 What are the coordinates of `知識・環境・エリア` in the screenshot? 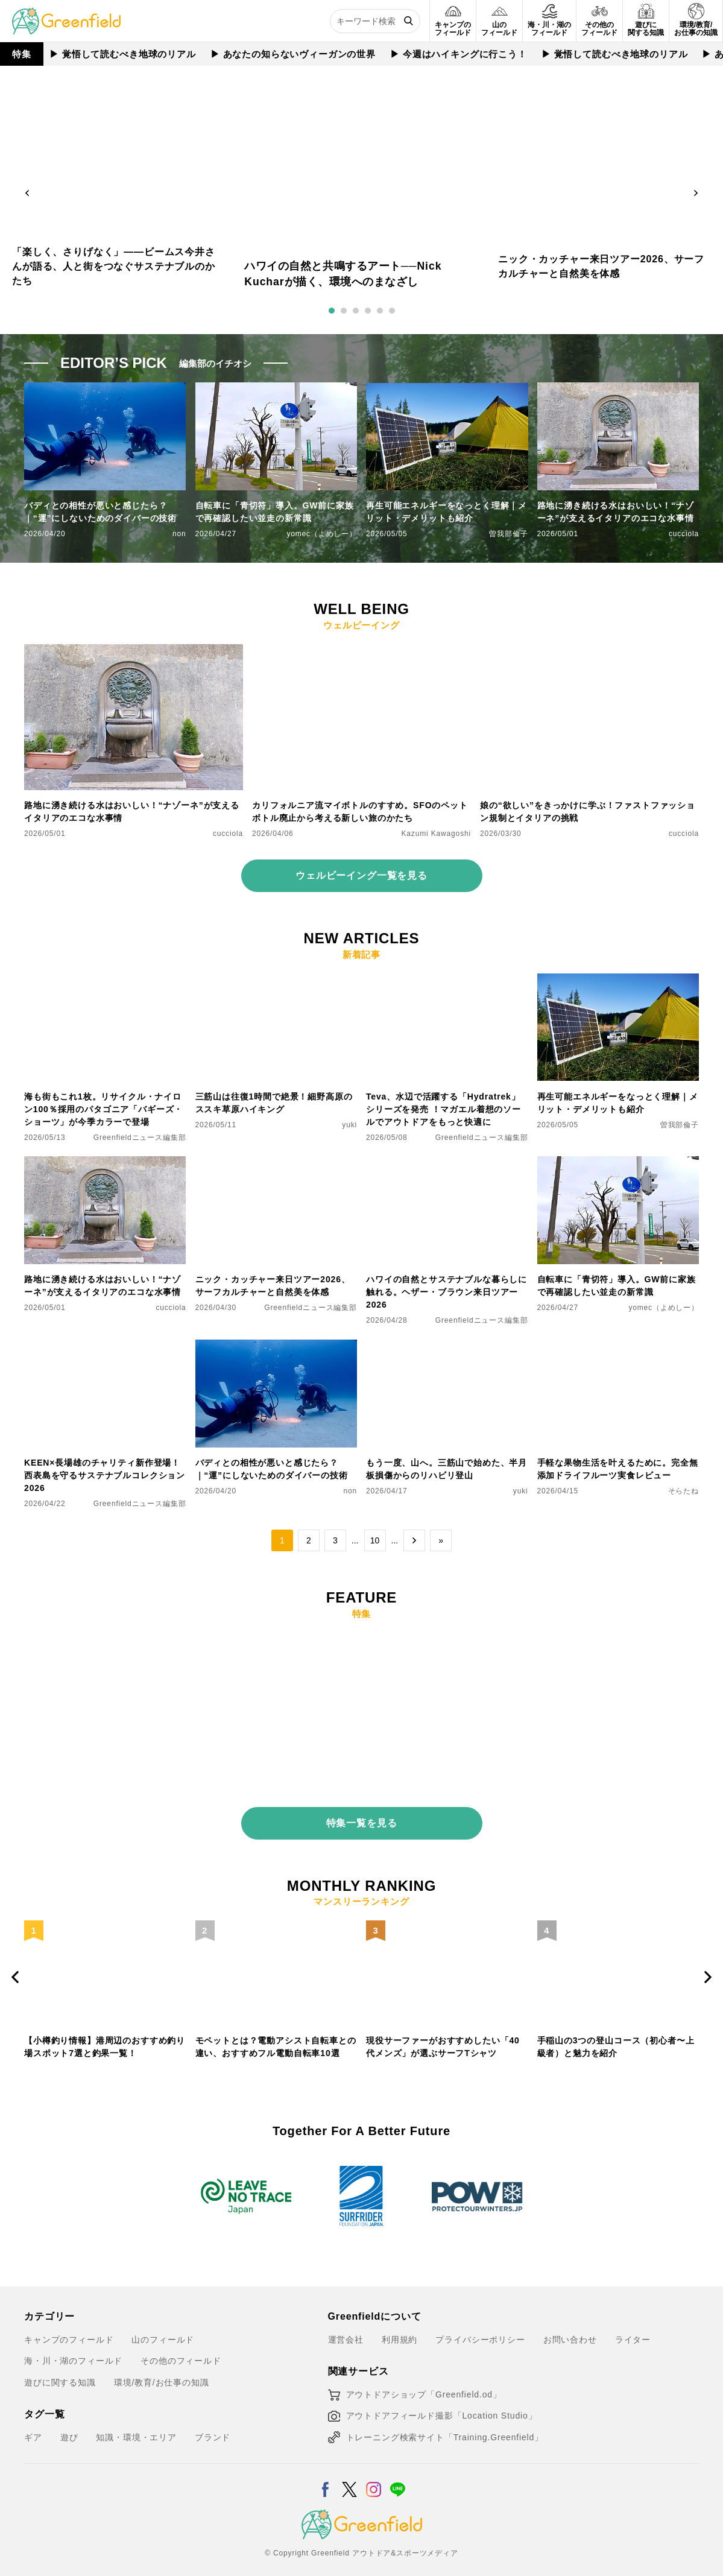 It's located at (136, 2428).